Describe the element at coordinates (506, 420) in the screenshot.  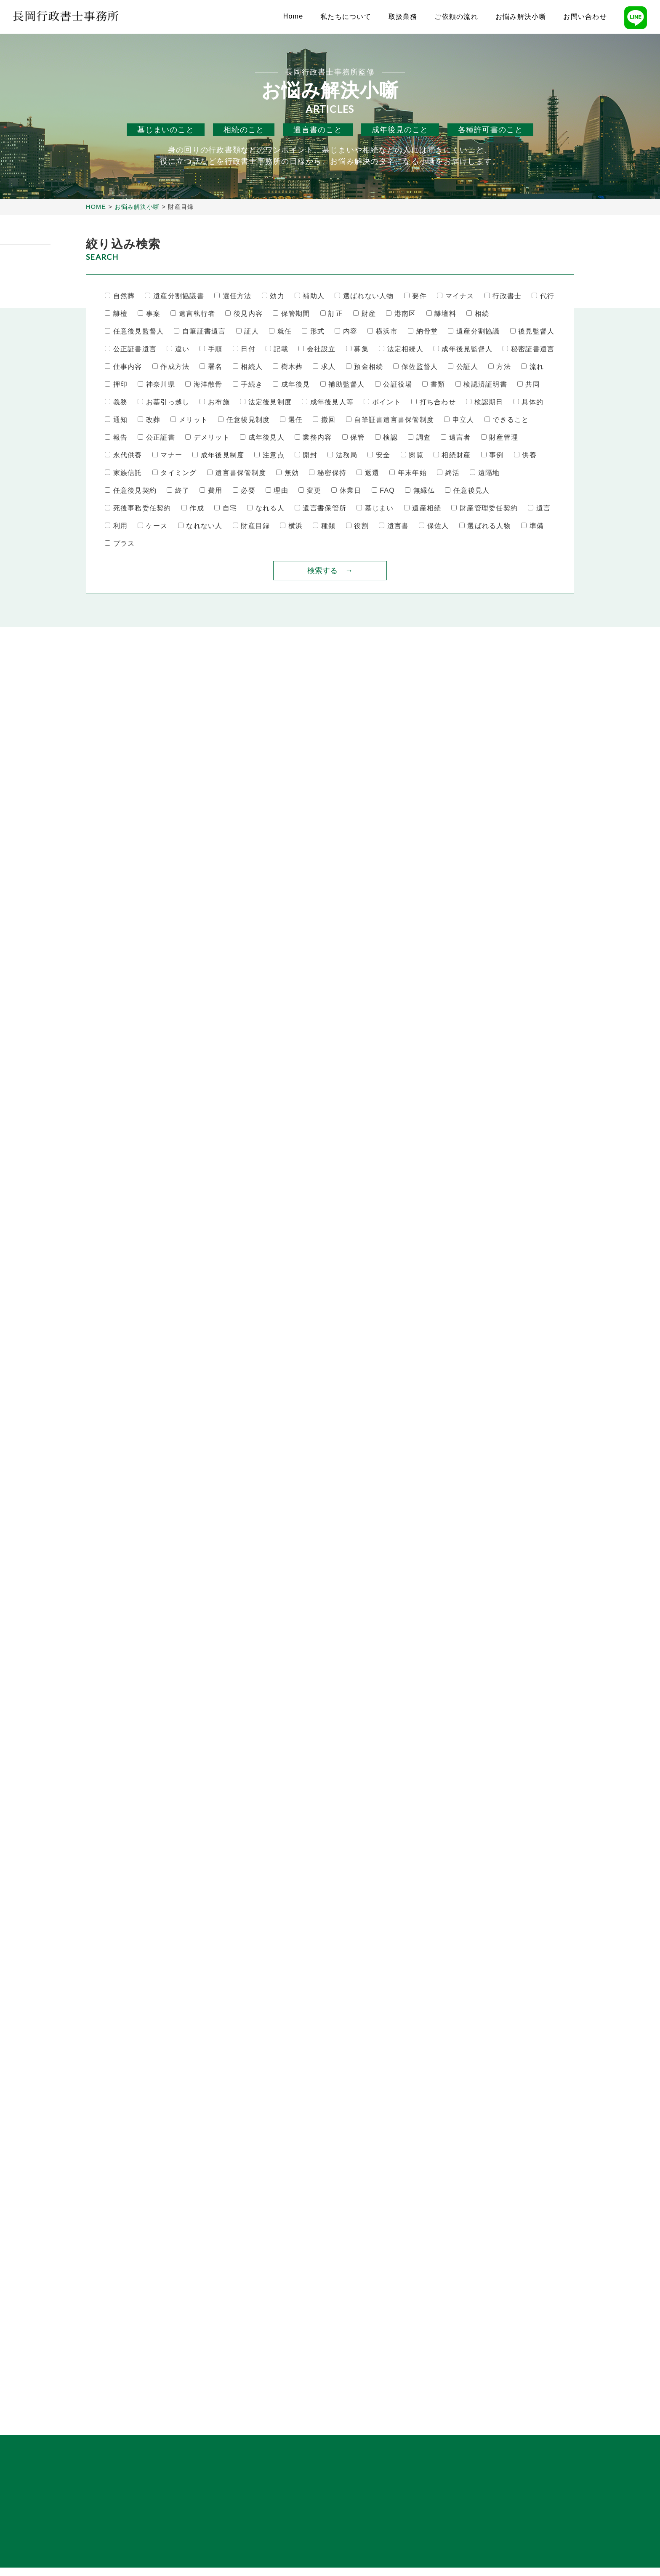
I see `できること` at that location.